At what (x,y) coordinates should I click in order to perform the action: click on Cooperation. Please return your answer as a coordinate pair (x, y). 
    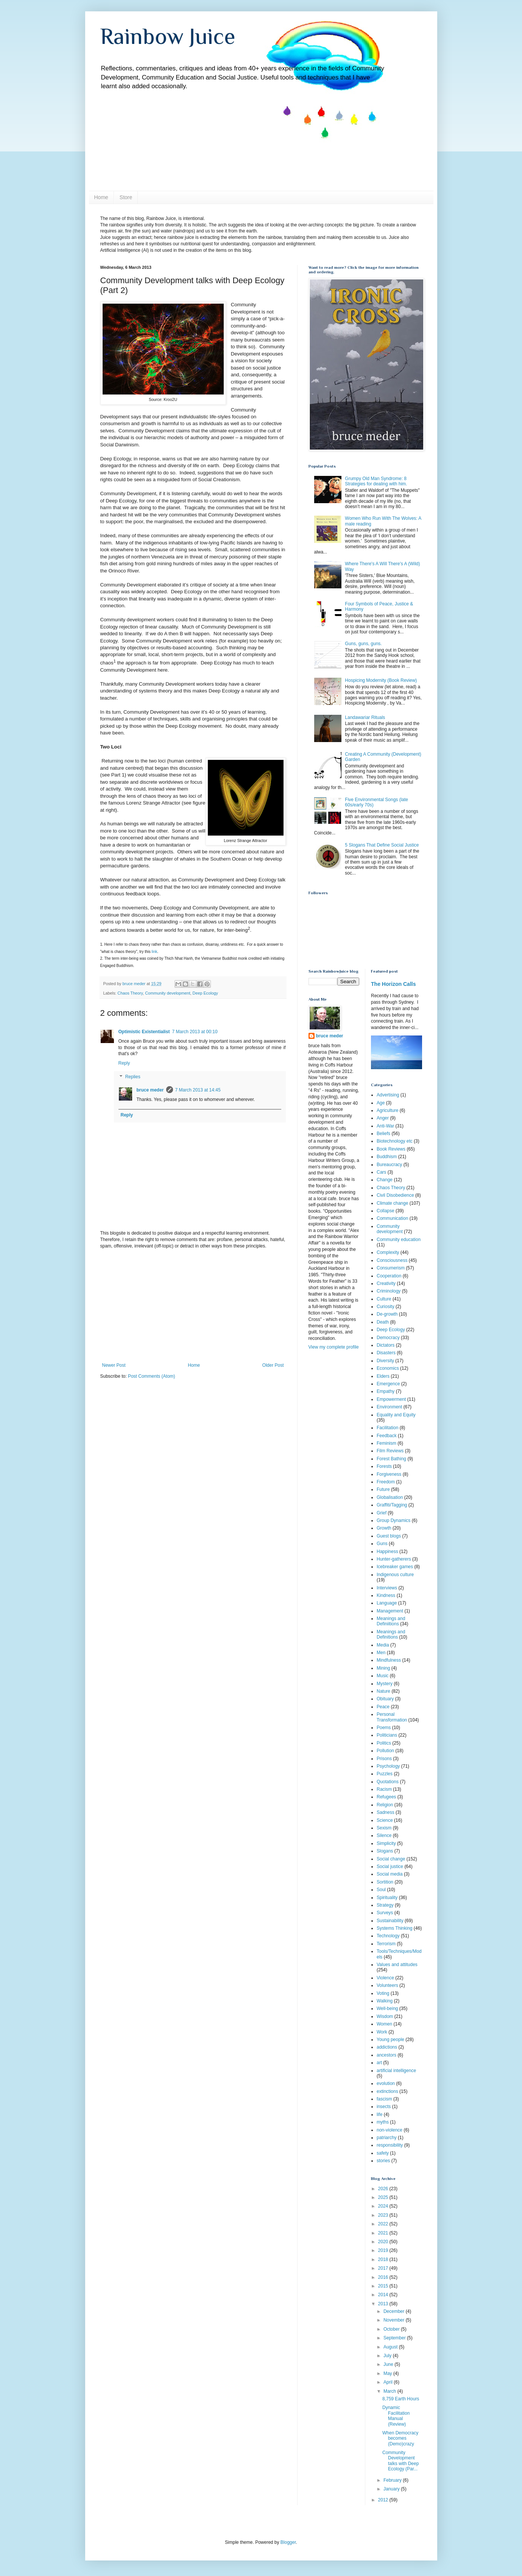
    Looking at the image, I should click on (389, 1276).